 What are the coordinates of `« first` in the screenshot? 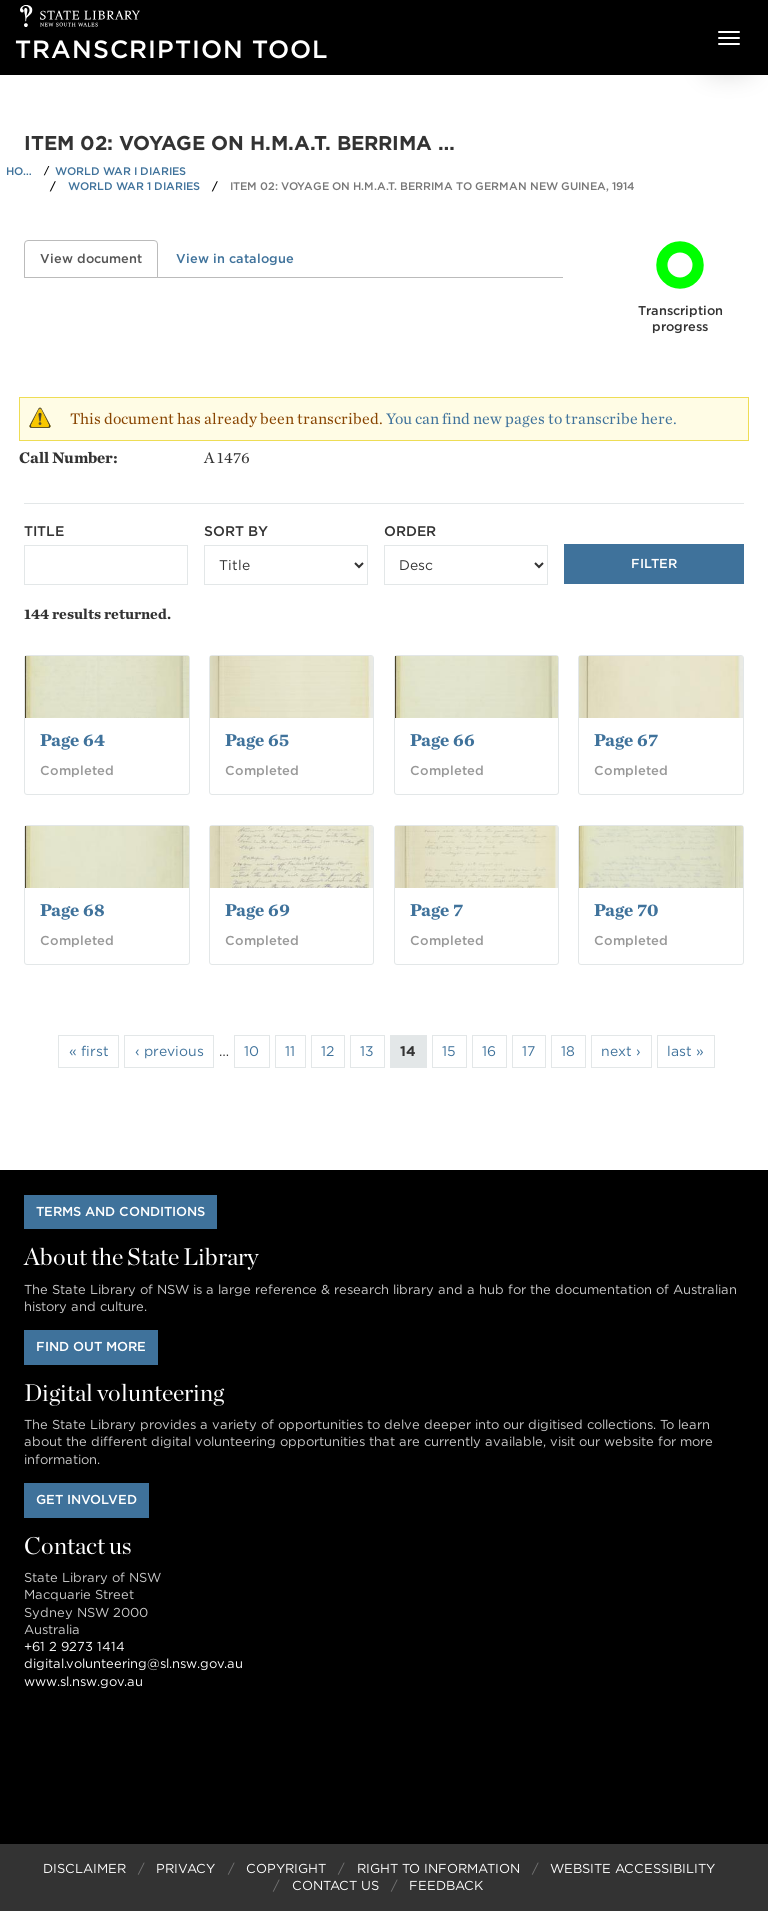 It's located at (89, 1051).